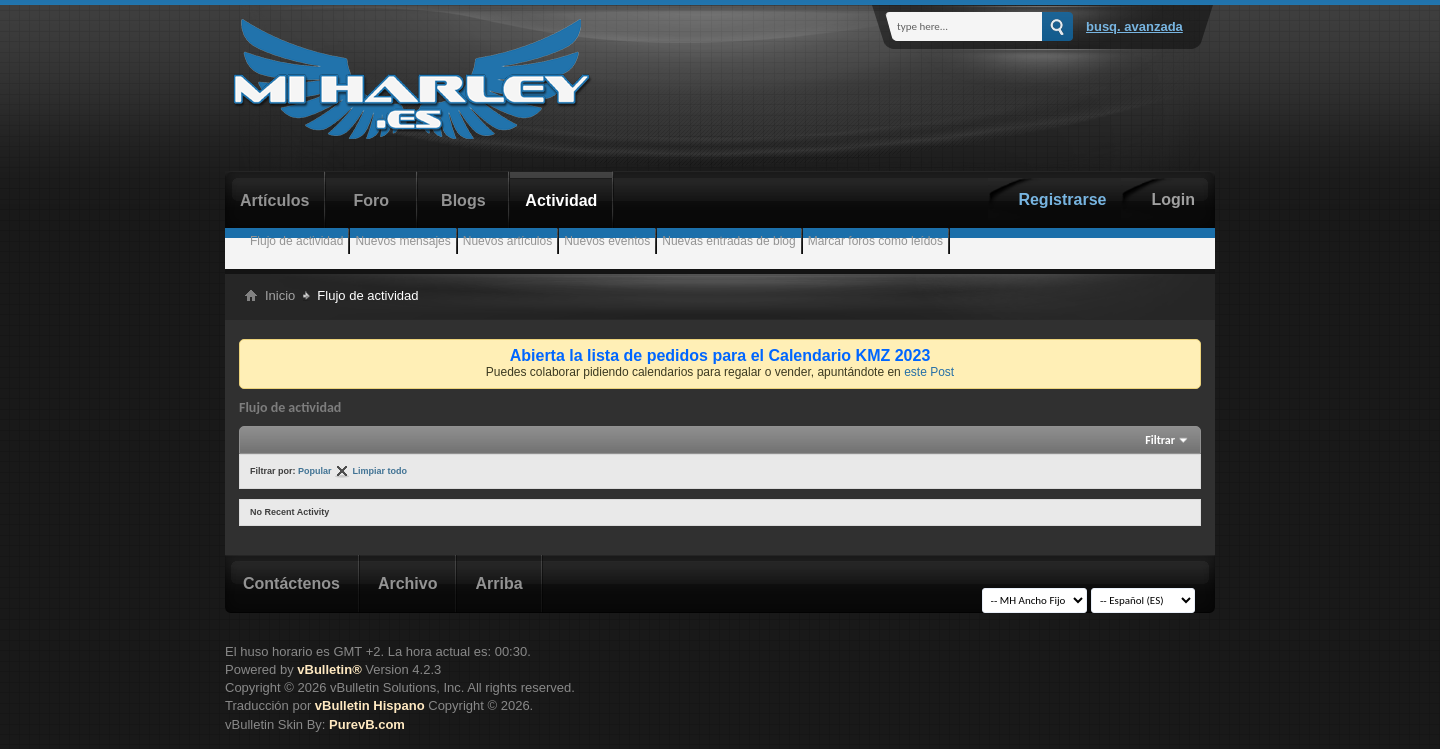 This screenshot has height=749, width=1440. I want to click on Nuevas entradas de blog, so click(728, 241).